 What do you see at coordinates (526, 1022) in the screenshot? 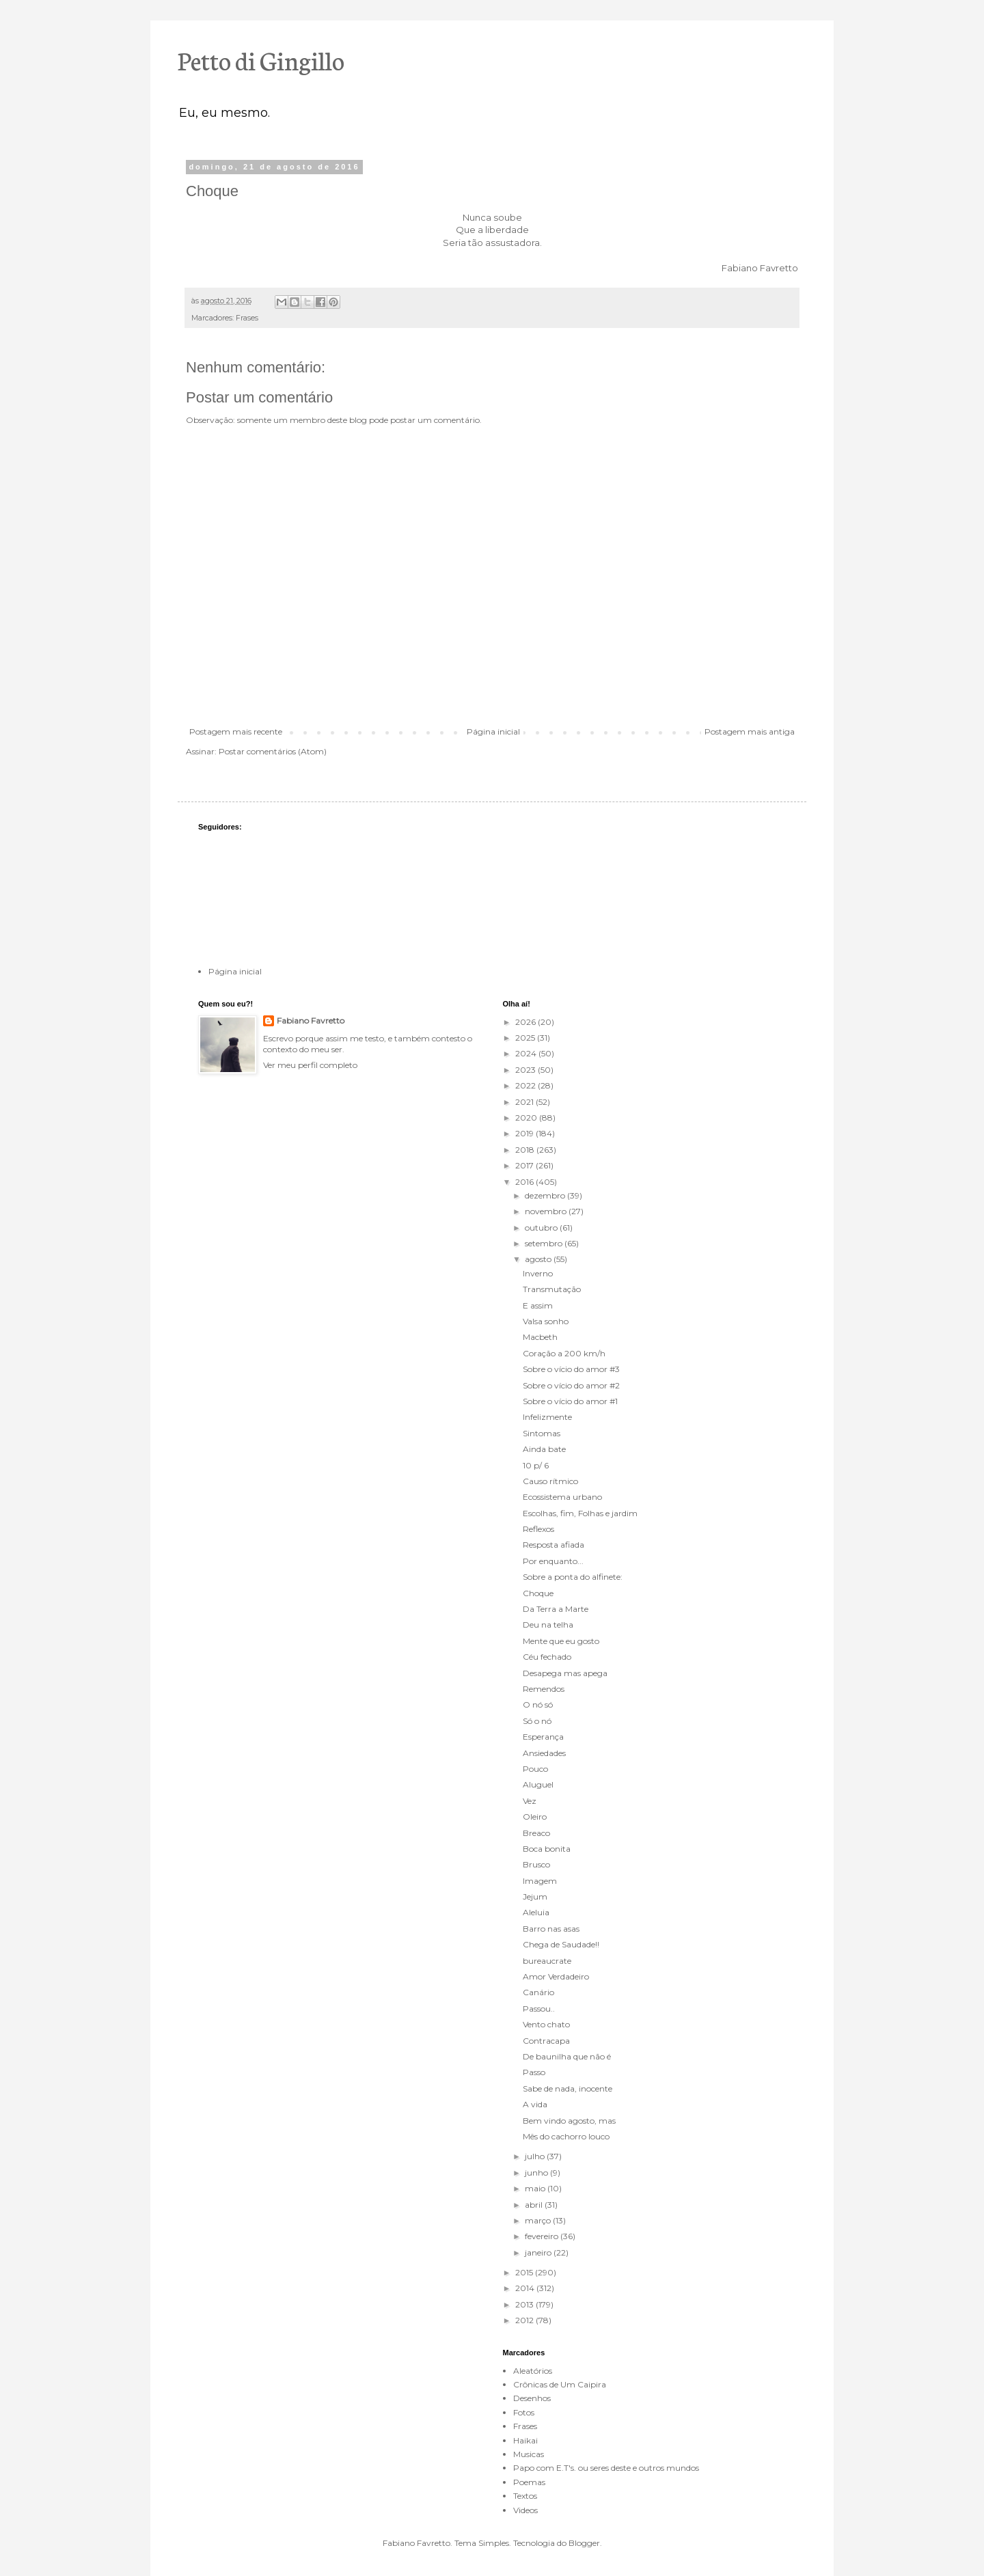
I see `2026` at bounding box center [526, 1022].